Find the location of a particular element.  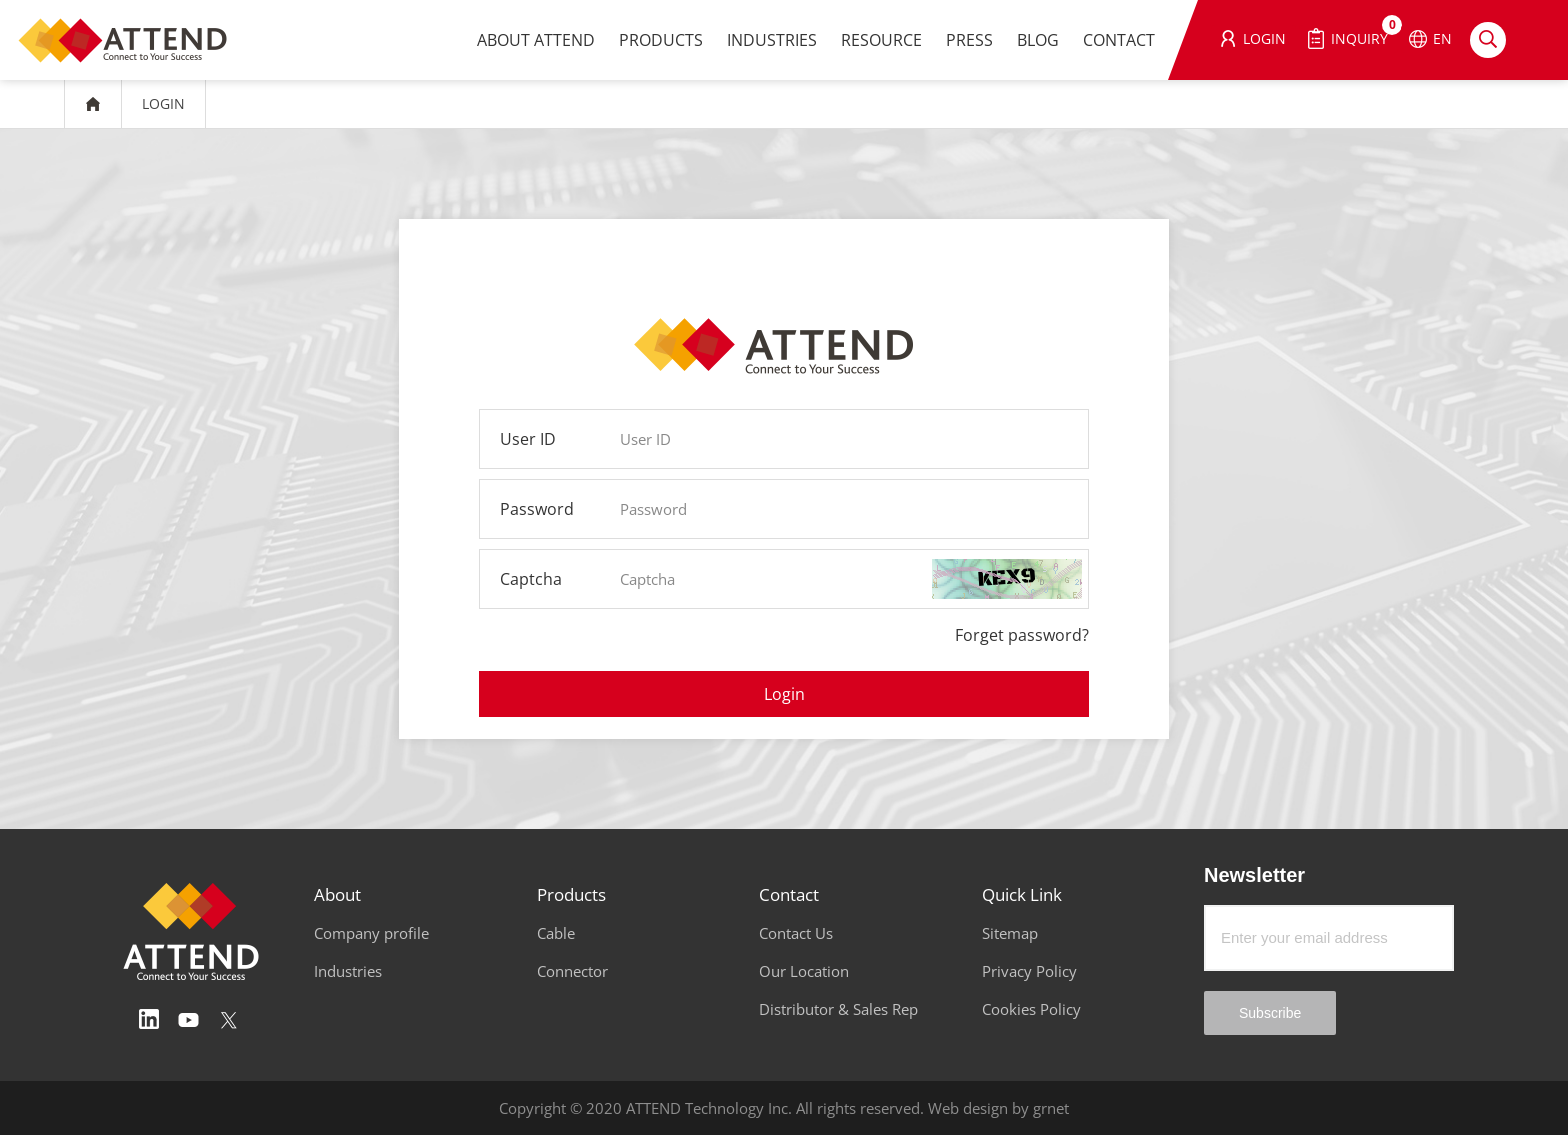

Company profile is located at coordinates (371, 933).